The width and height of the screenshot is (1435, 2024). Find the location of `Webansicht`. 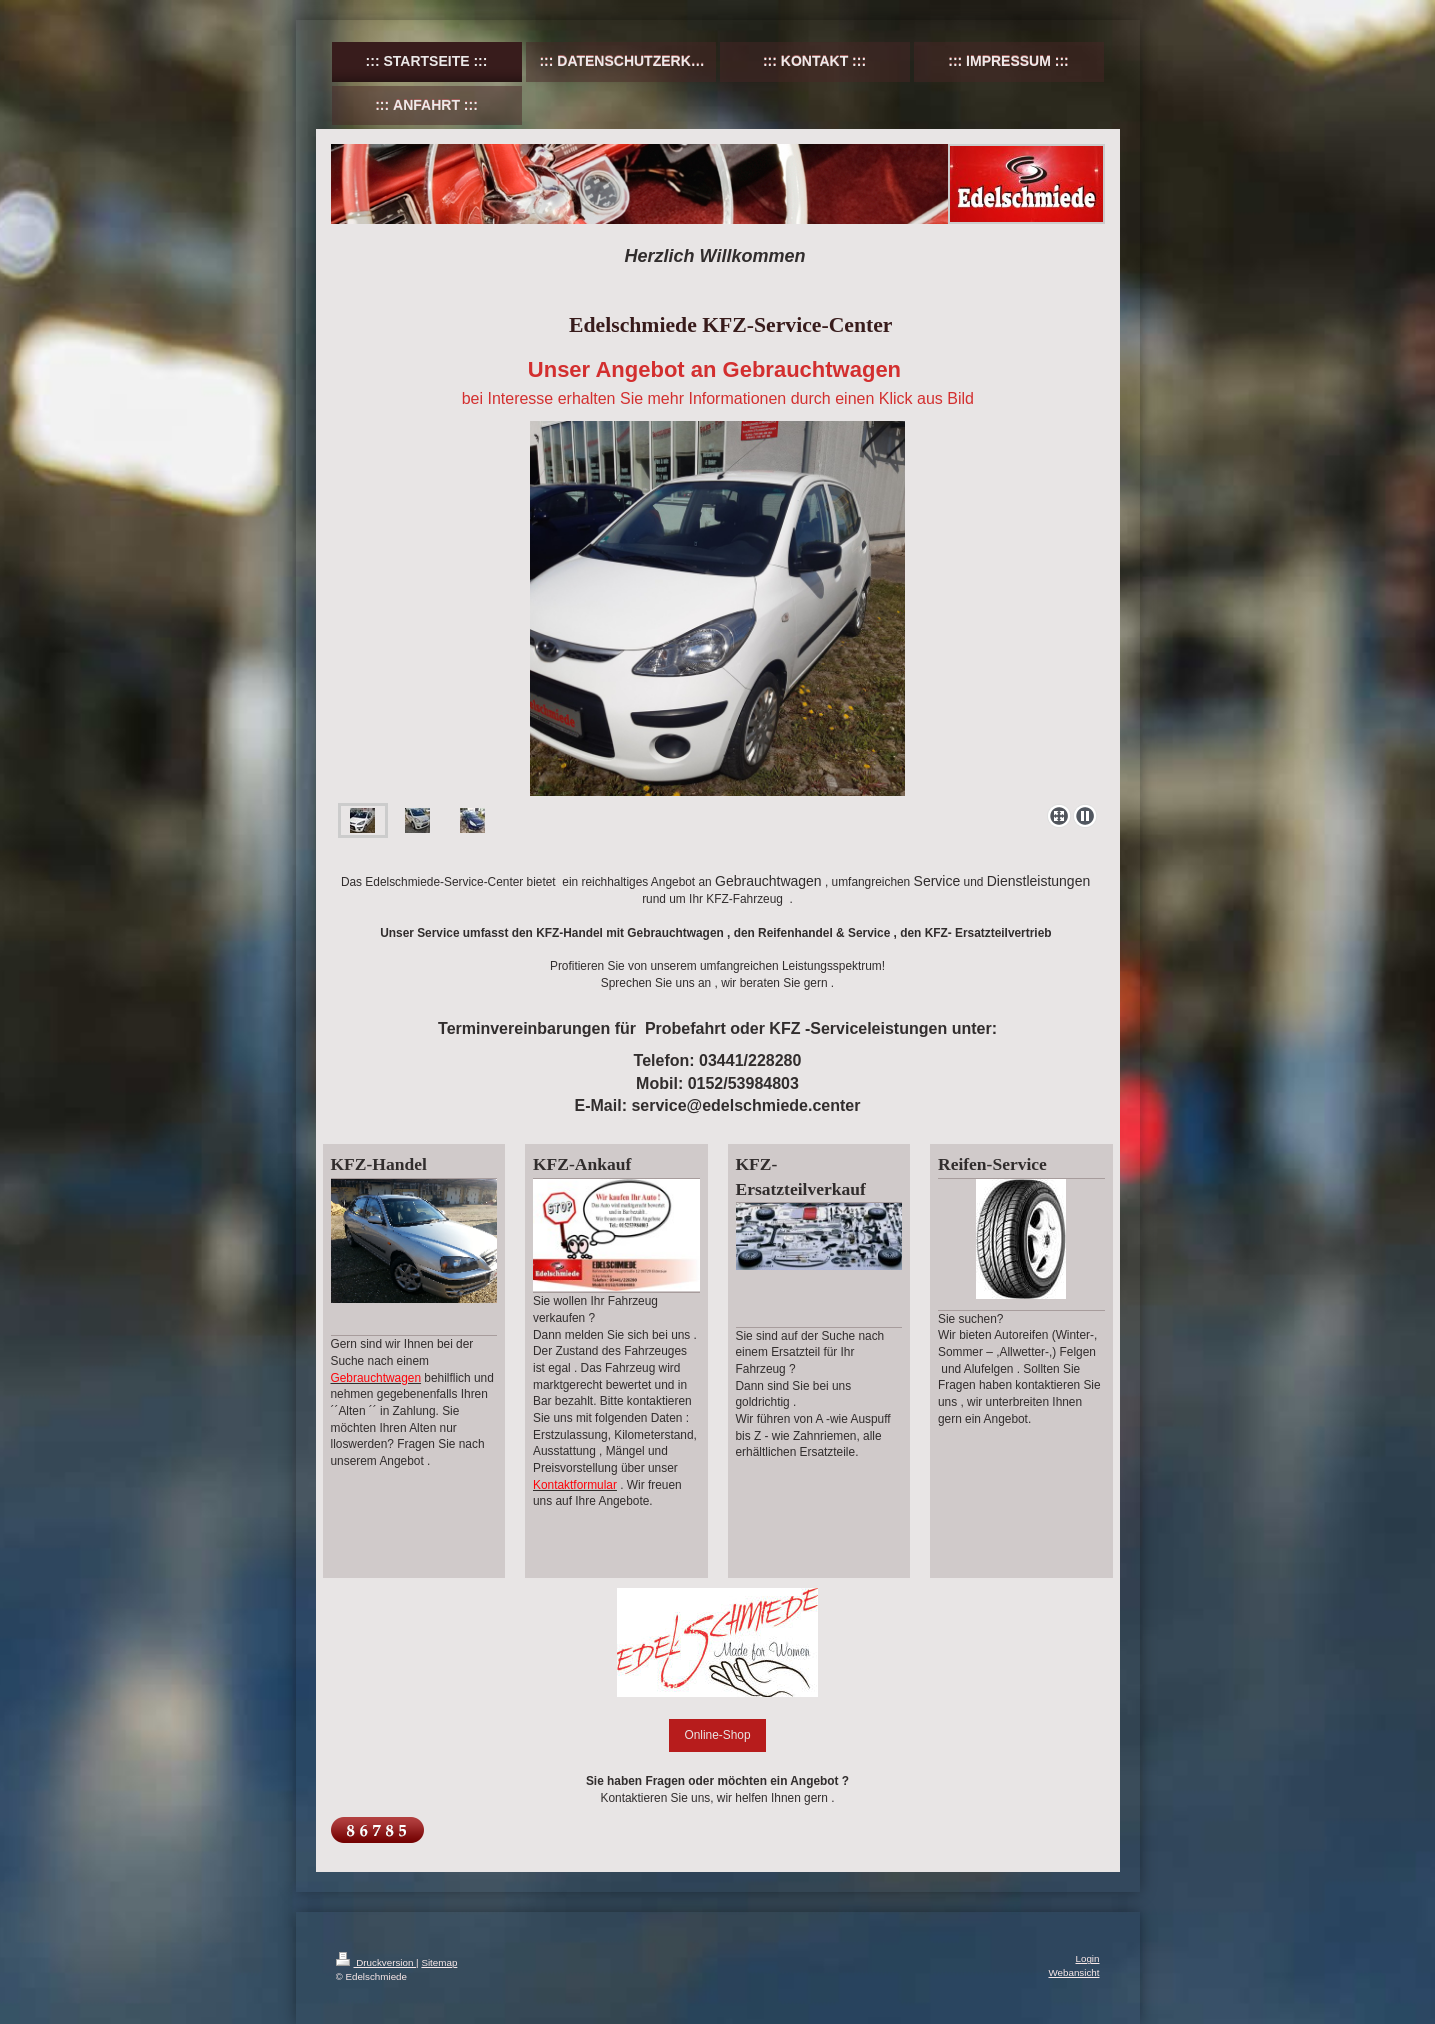

Webansicht is located at coordinates (1073, 1972).